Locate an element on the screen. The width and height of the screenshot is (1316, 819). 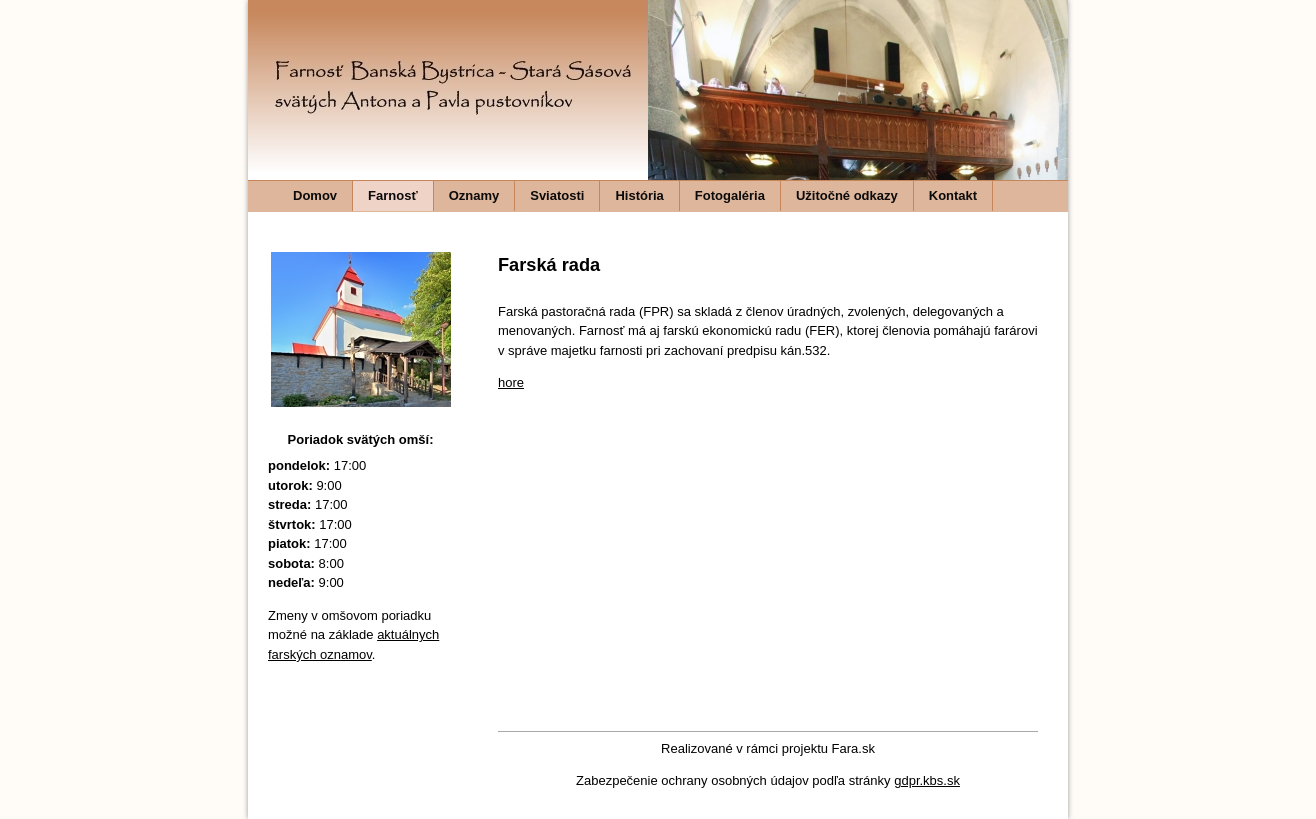
Farnosť is located at coordinates (393, 195).